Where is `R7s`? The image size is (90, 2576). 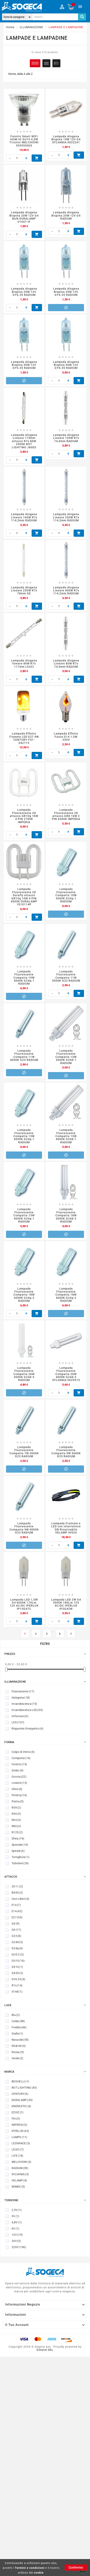 R7s is located at coordinates (17, 1985).